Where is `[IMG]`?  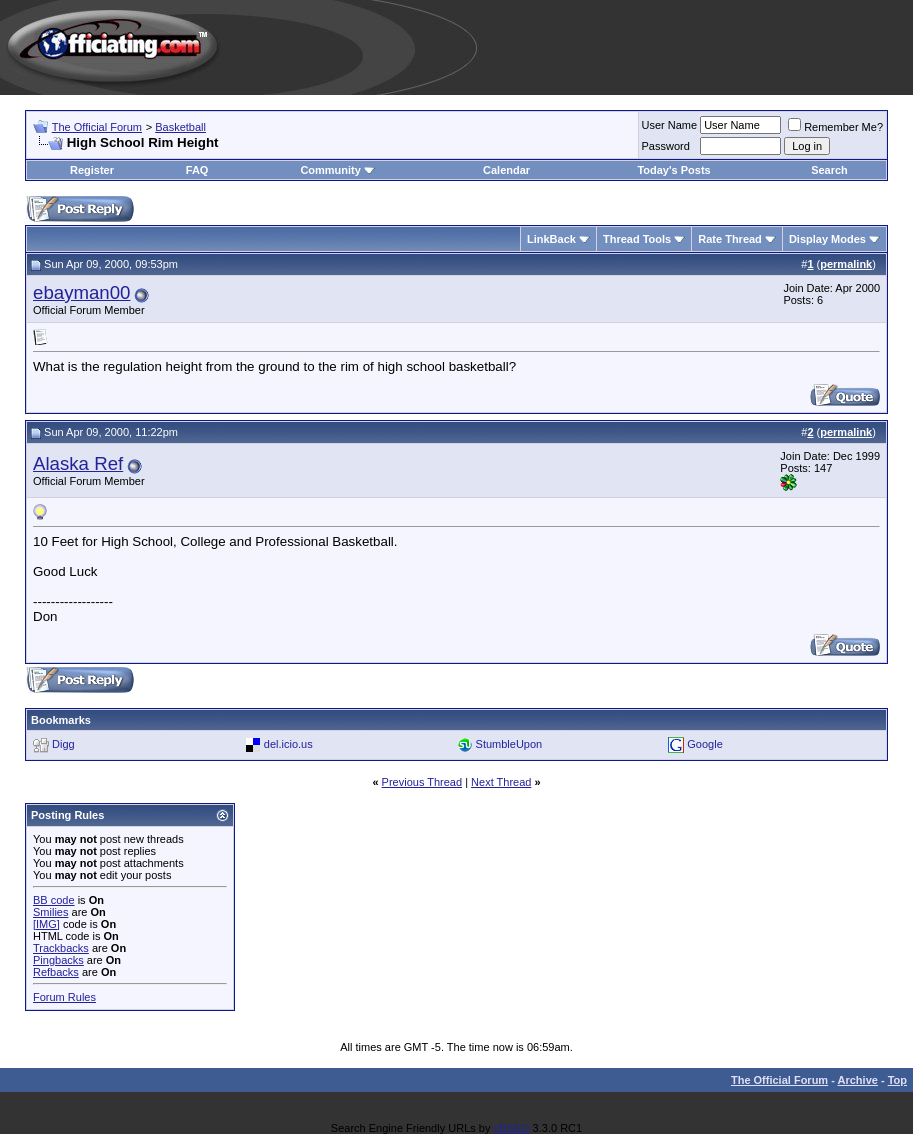 [IMG] is located at coordinates (46, 924).